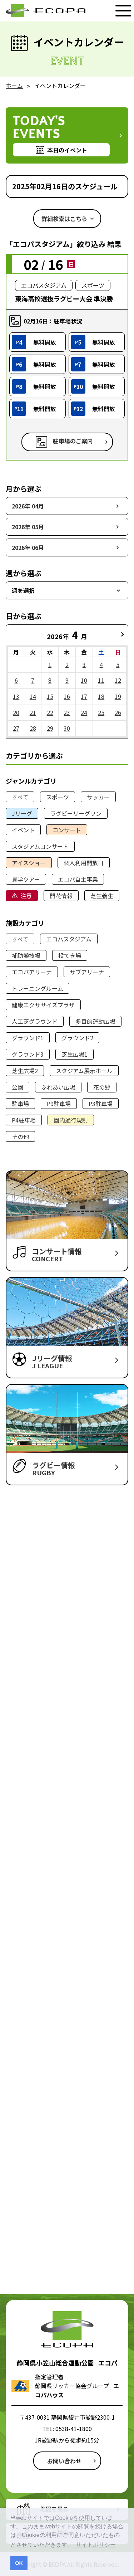  Describe the element at coordinates (28, 1037) in the screenshot. I see `グラウンド1` at that location.